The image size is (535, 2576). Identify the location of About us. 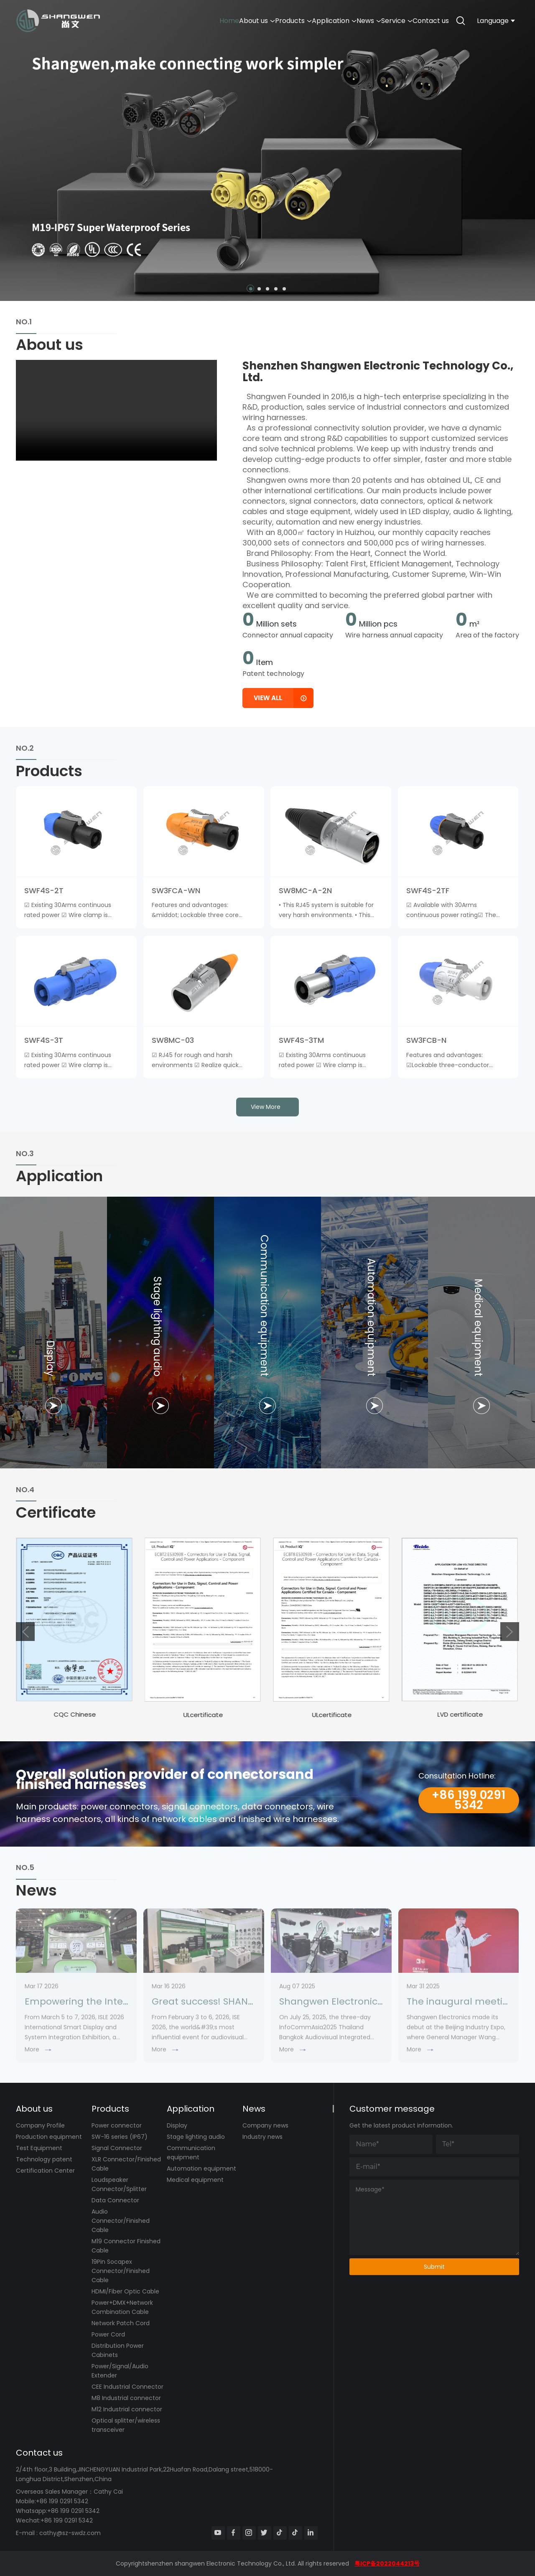
(196, 20).